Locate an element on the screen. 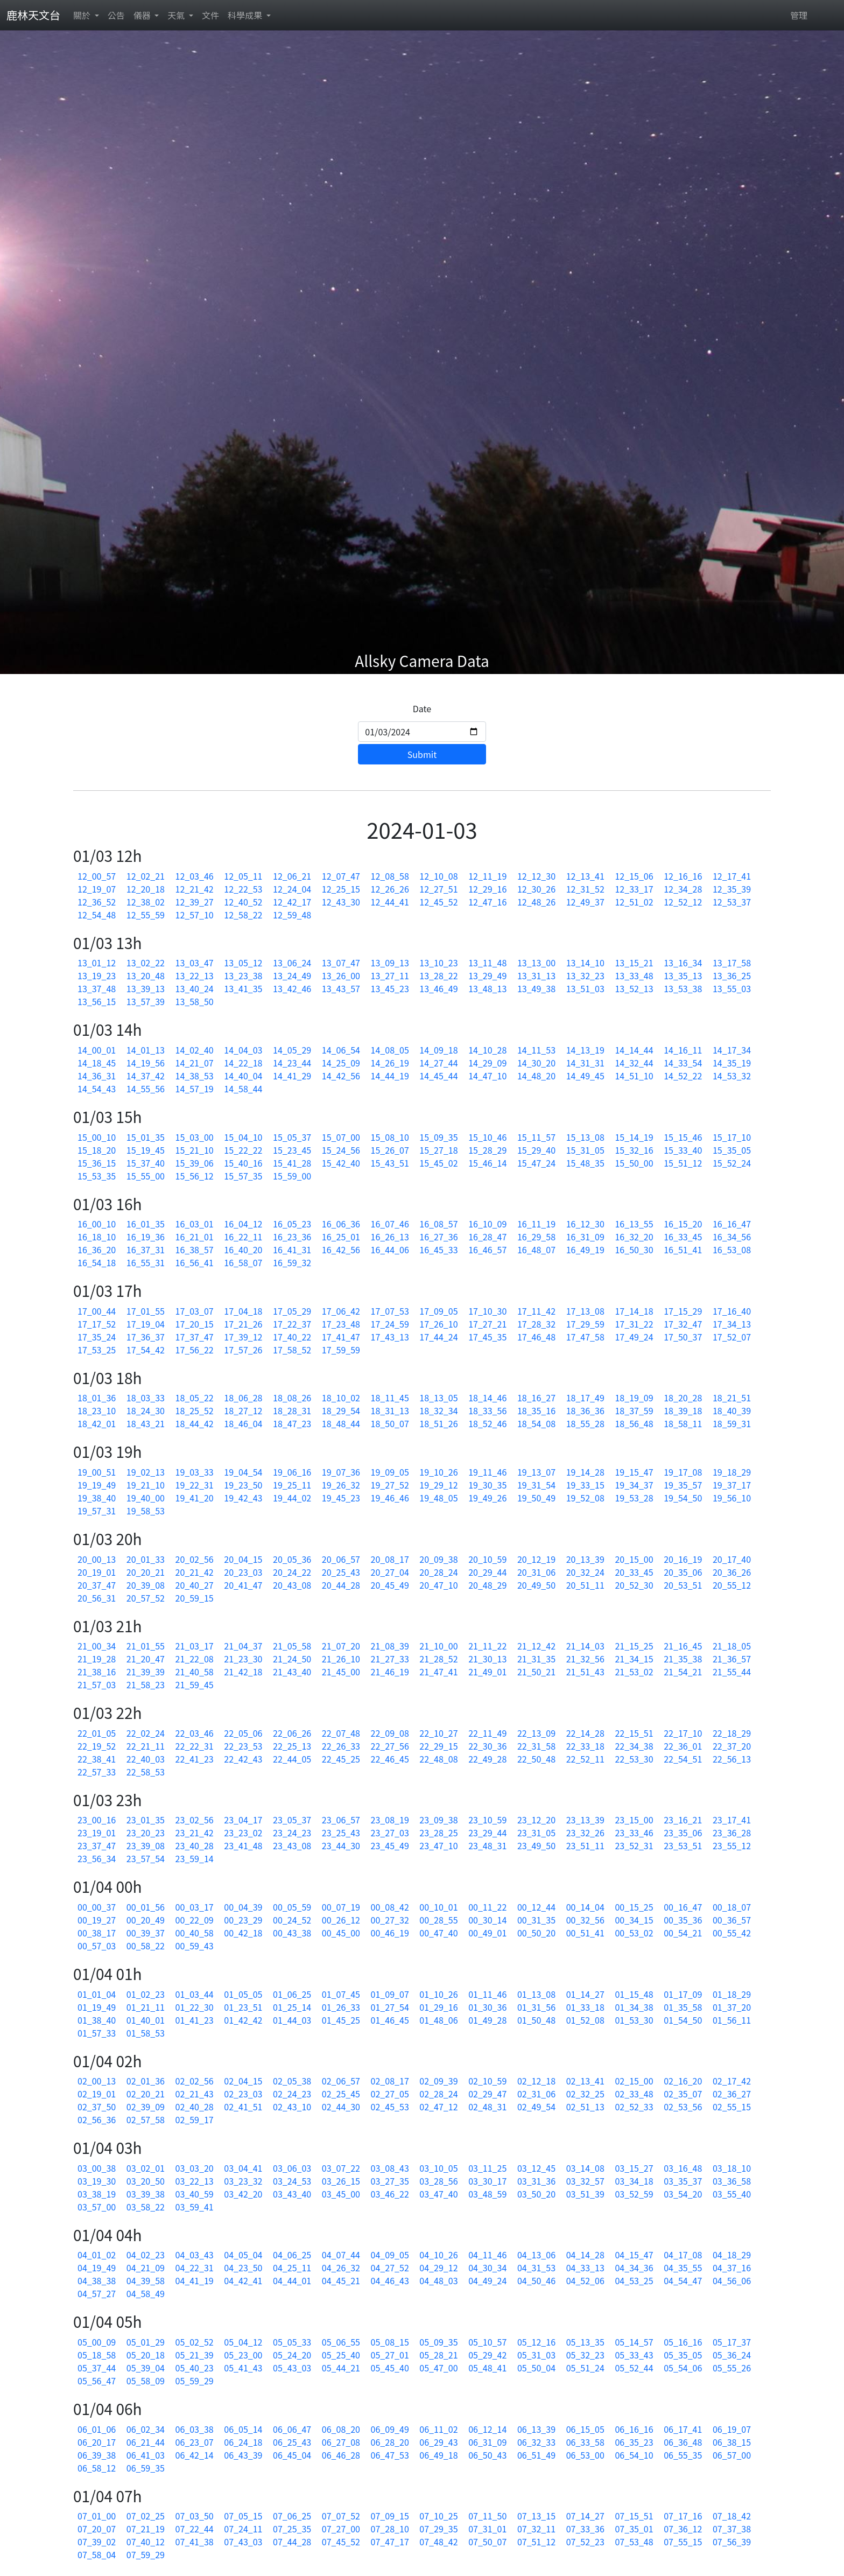 Image resolution: width=844 pixels, height=2576 pixels. 01_41_23 is located at coordinates (194, 2019).